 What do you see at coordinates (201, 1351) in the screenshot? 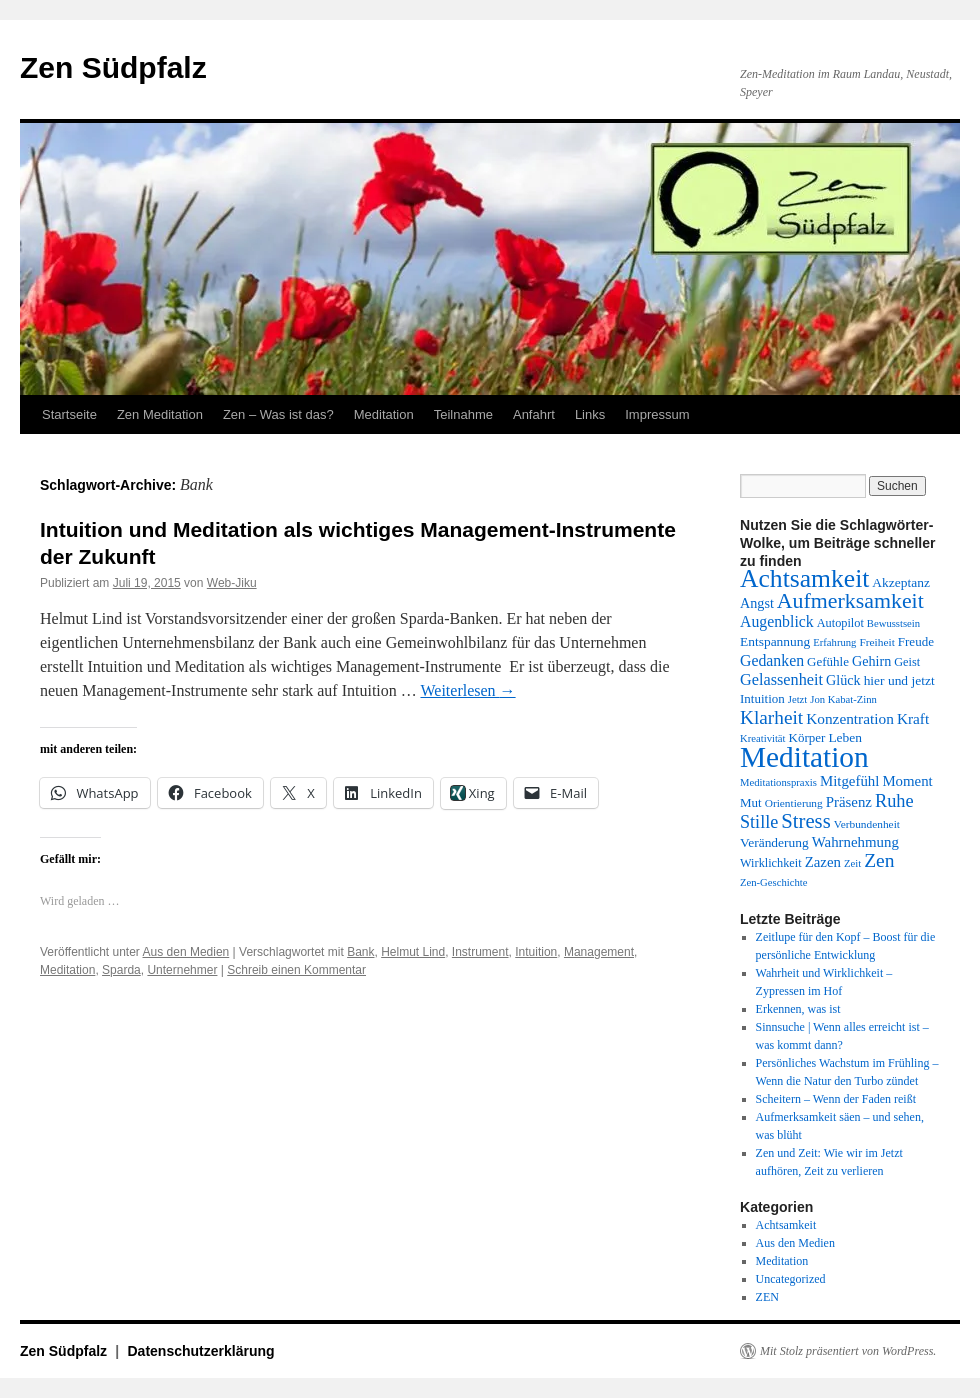
I see `Datenschutzerklärung` at bounding box center [201, 1351].